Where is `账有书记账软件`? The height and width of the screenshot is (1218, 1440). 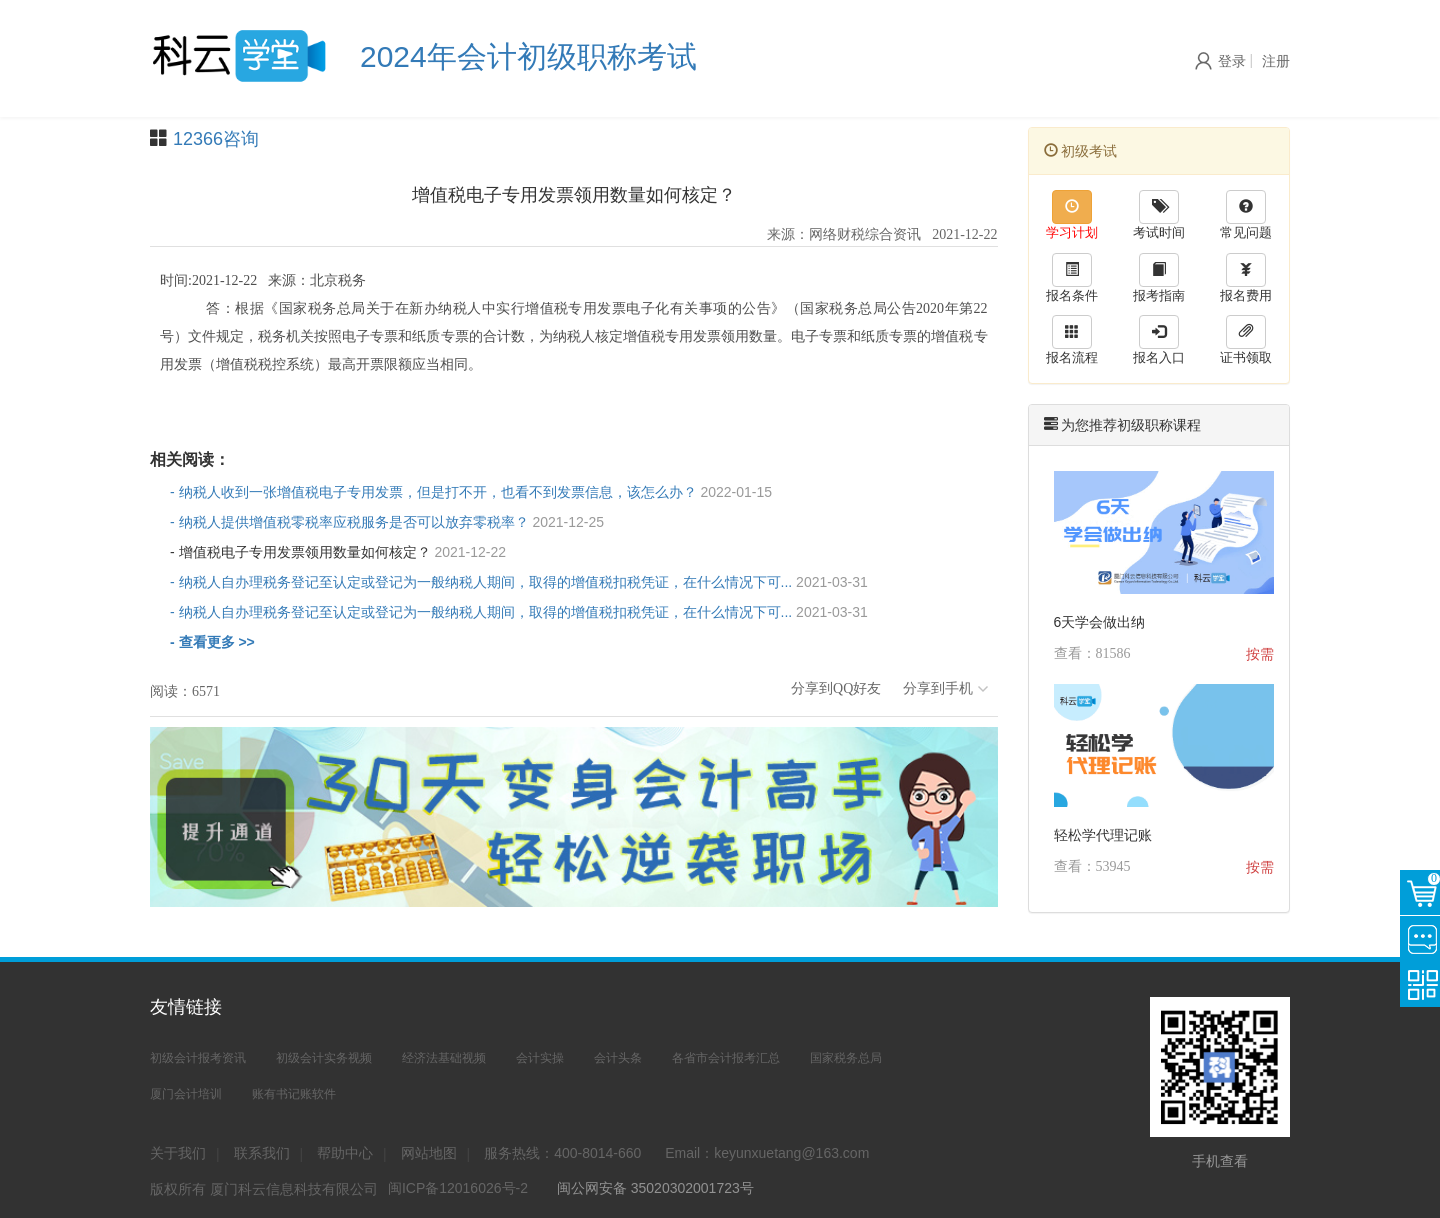 账有书记账软件 is located at coordinates (294, 1094).